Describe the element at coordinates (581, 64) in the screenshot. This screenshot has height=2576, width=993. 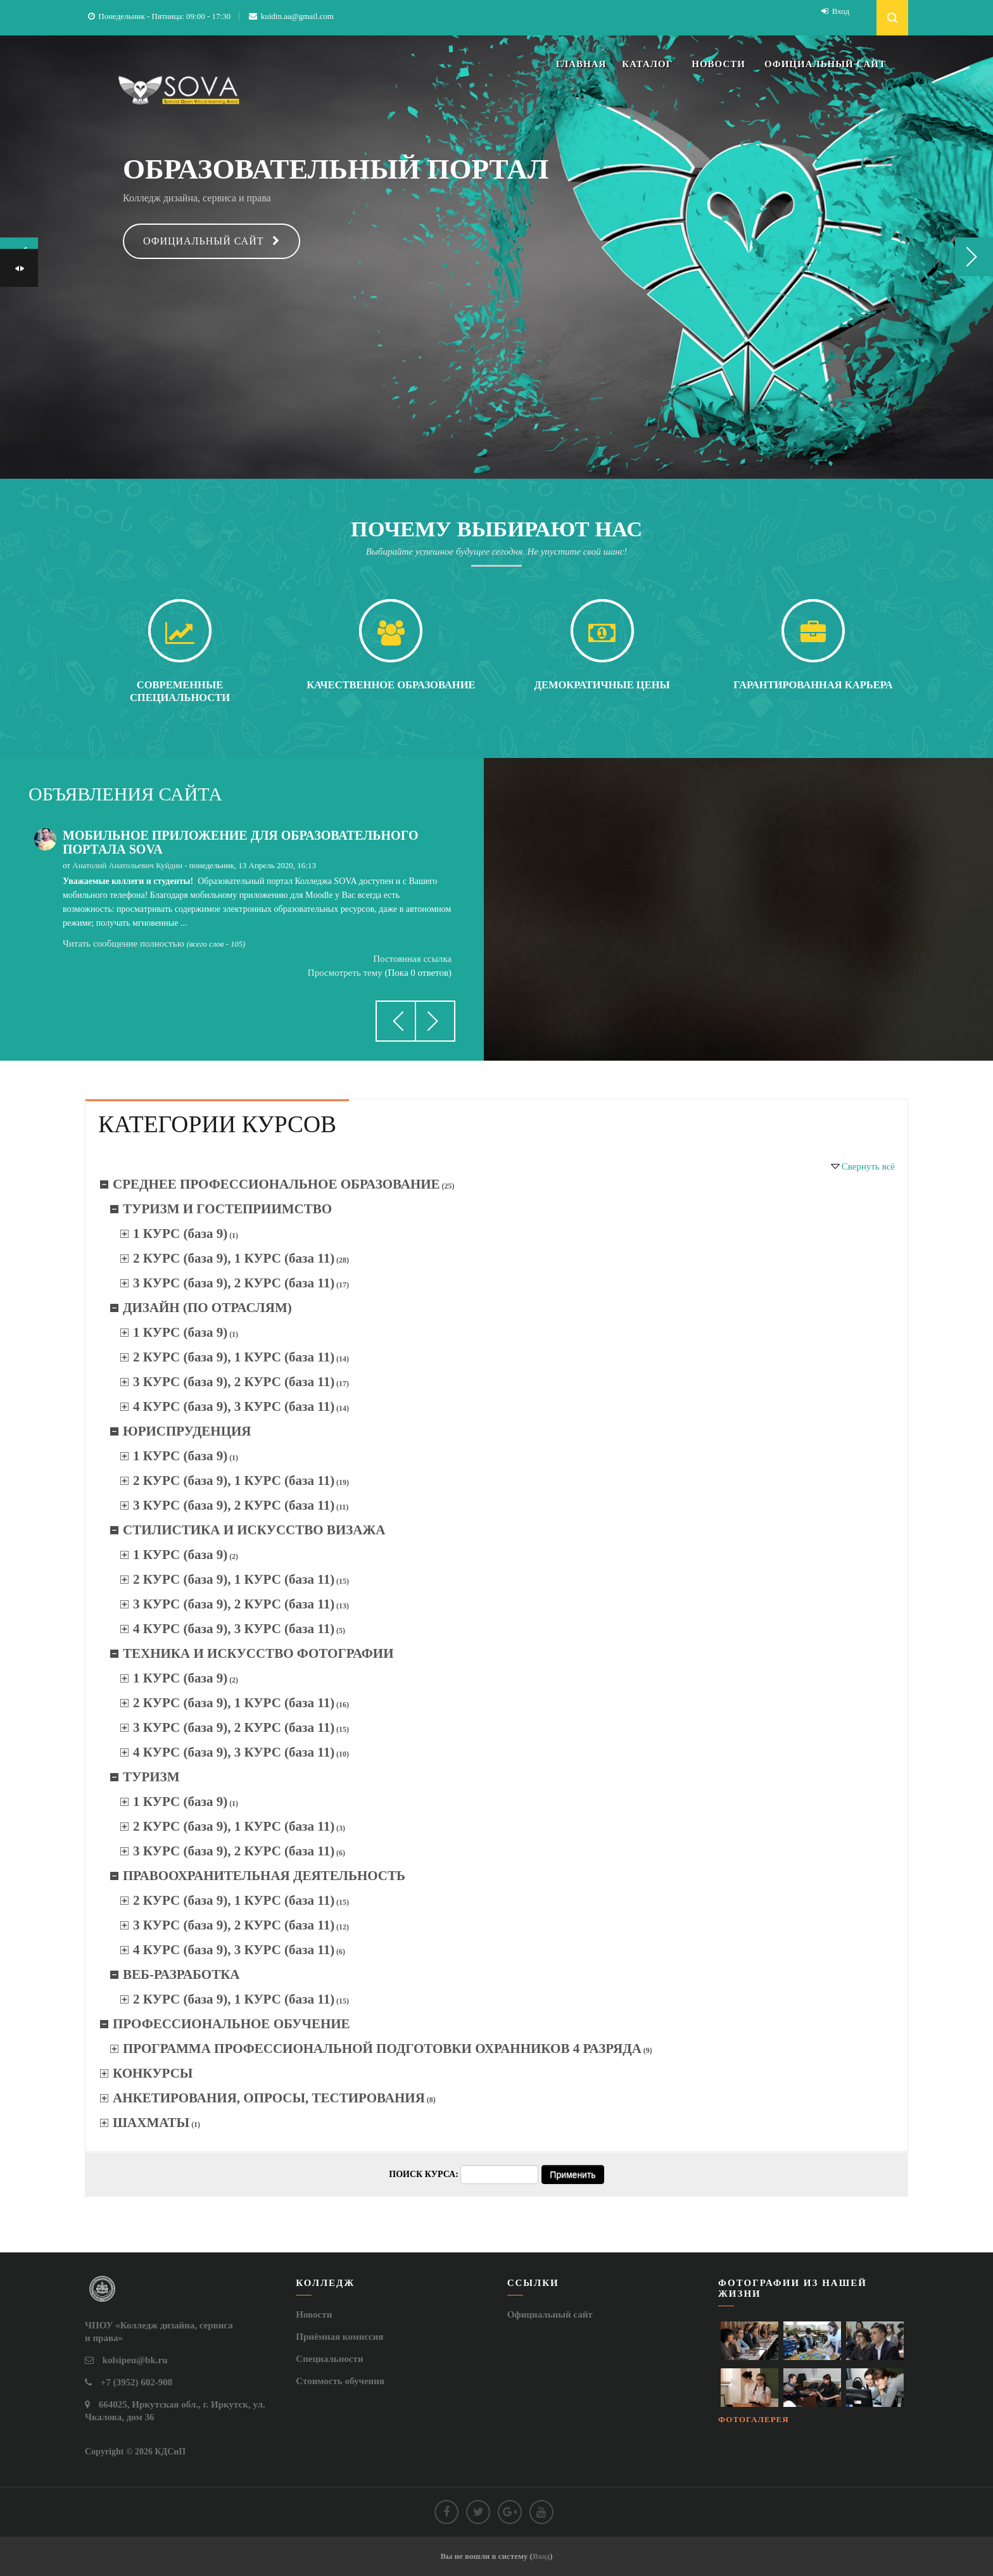
I see `ГЛАВНАЯ` at that location.